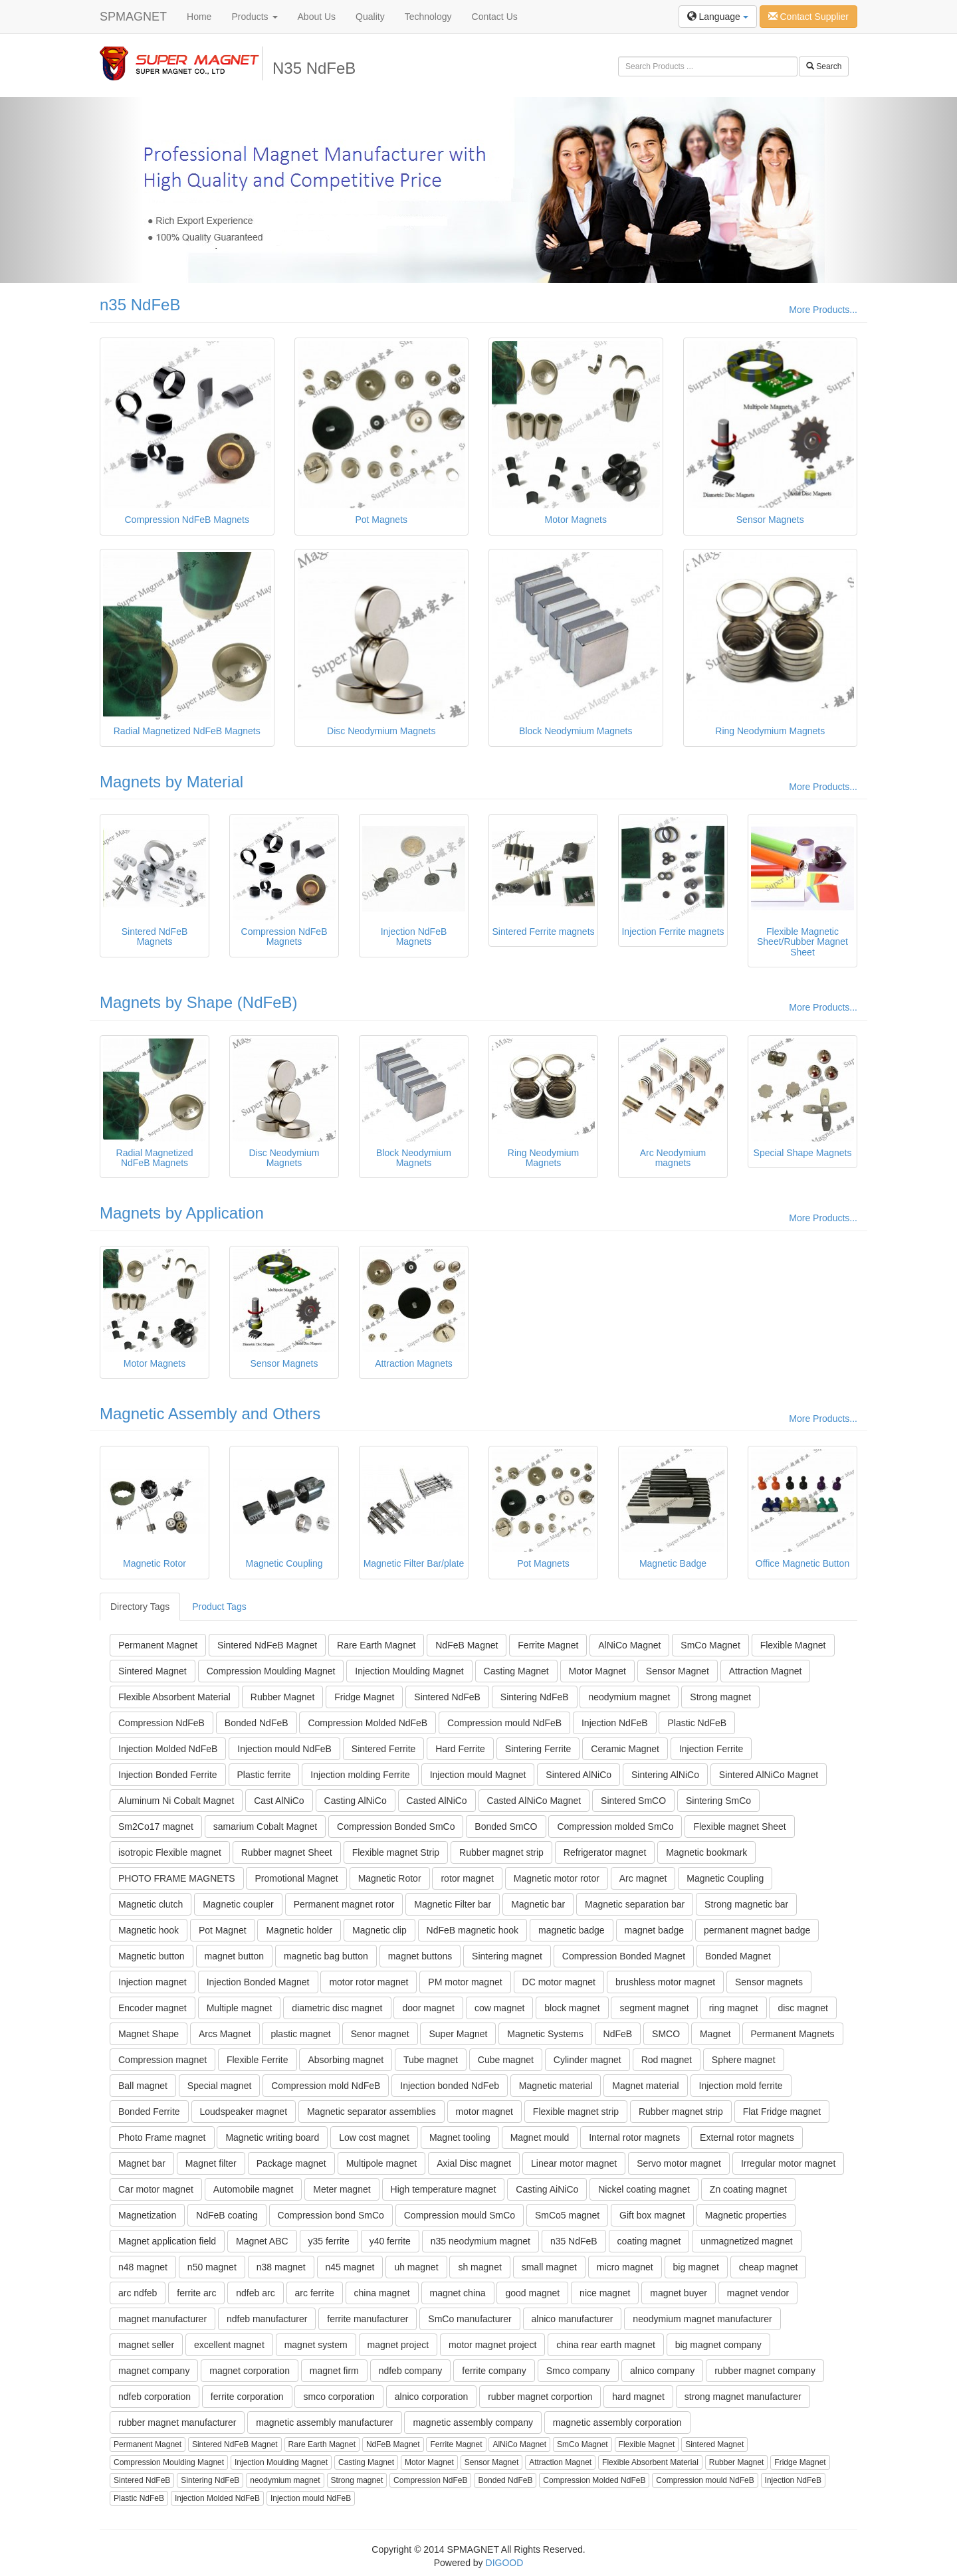 This screenshot has height=2576, width=957. Describe the element at coordinates (506, 1826) in the screenshot. I see `Bonded SmCO` at that location.